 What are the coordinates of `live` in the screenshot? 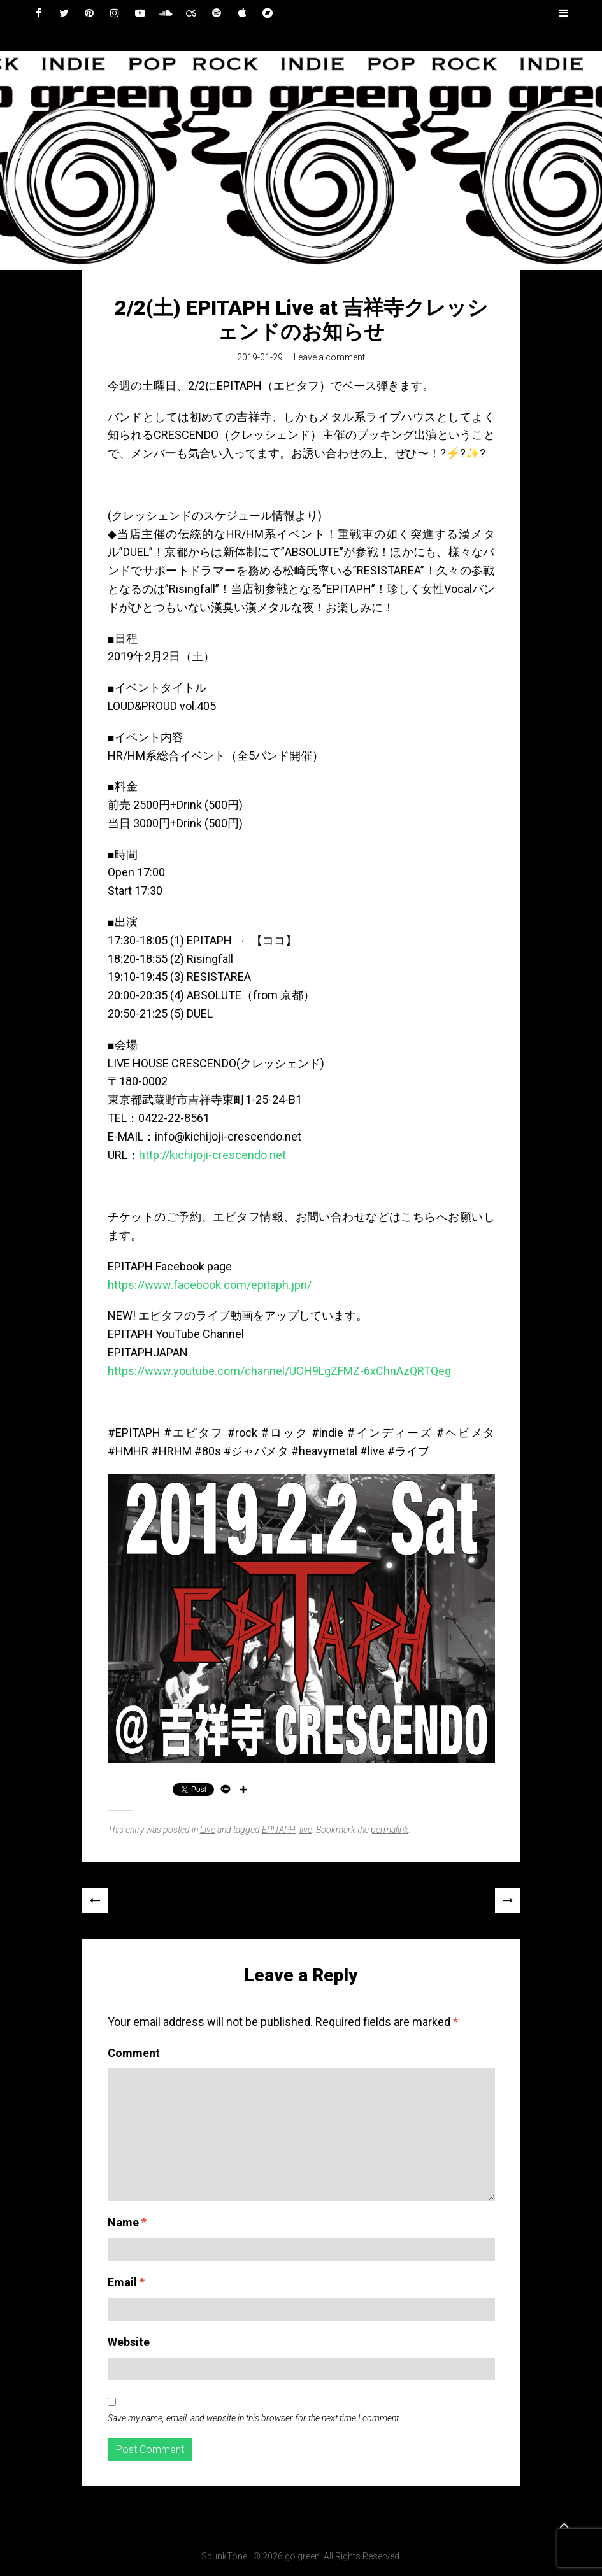 It's located at (305, 1830).